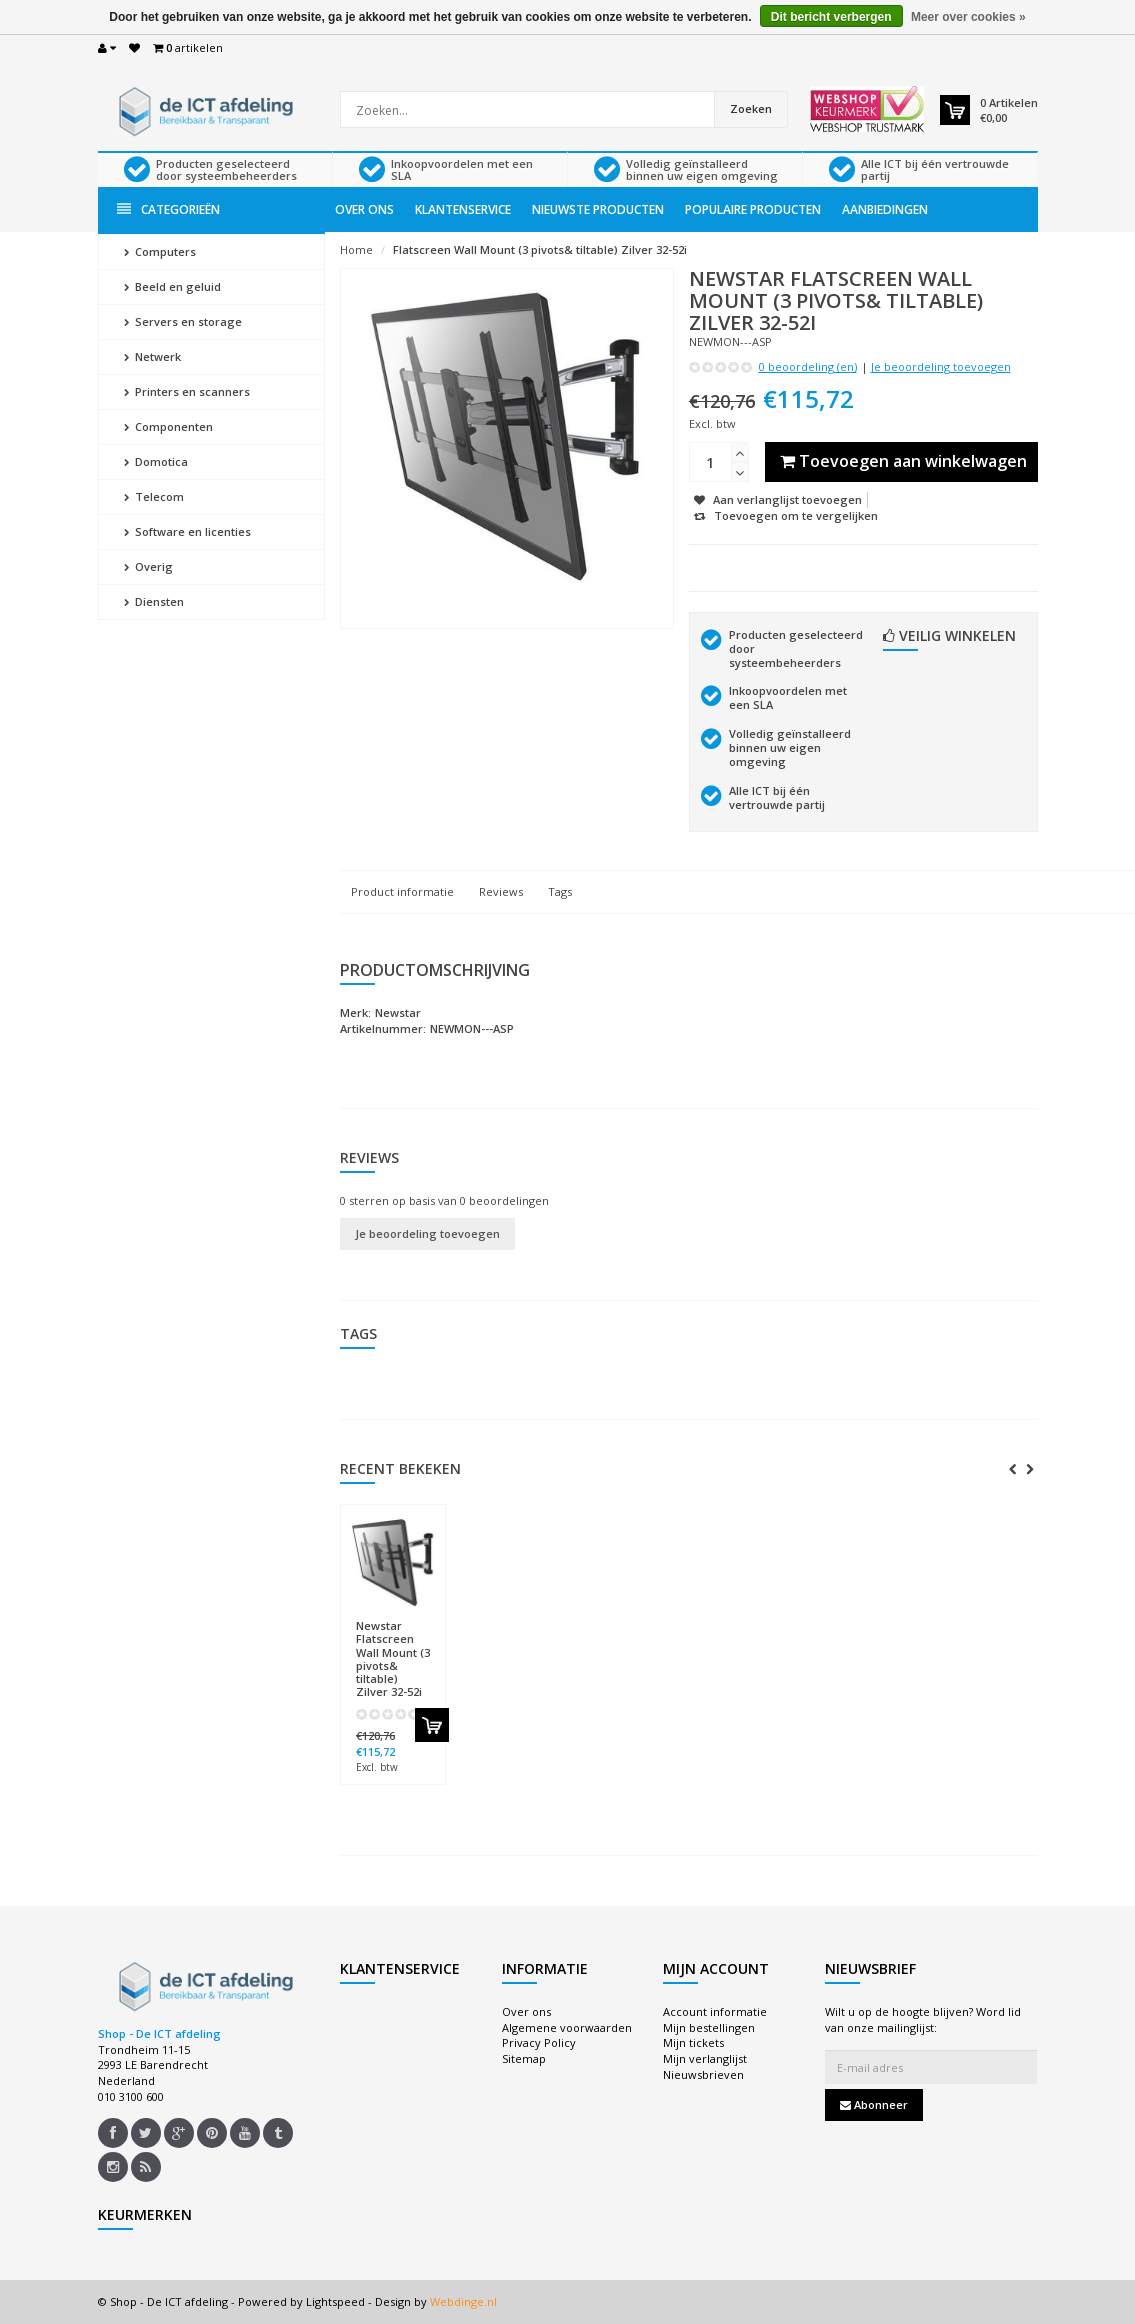  I want to click on Over ons, so click(364, 209).